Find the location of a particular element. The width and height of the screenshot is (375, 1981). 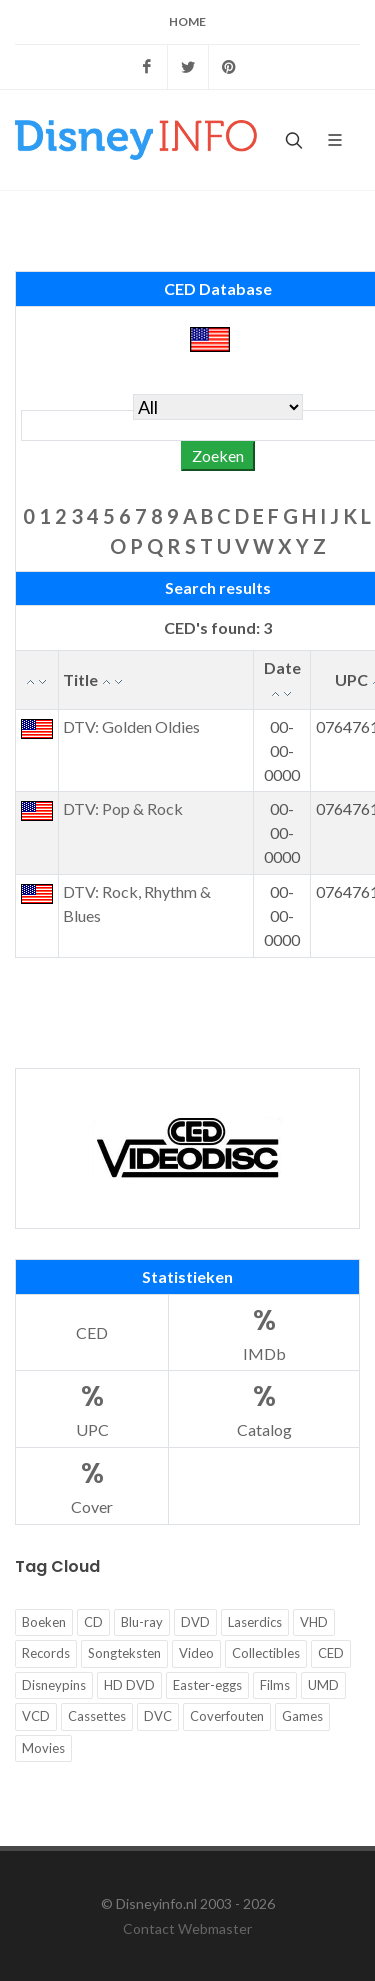

Contact Webmaster is located at coordinates (187, 1928).